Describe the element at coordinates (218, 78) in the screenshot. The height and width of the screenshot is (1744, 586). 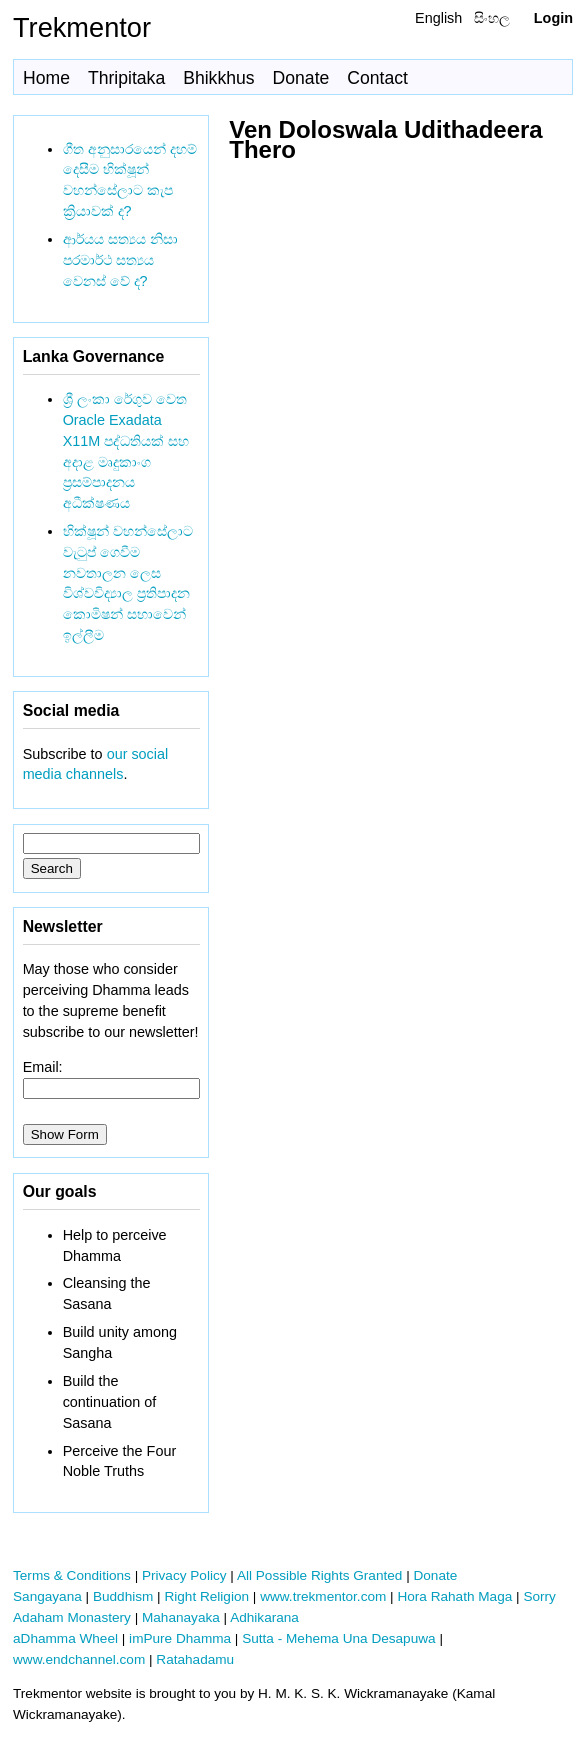
I see `Bhikkhus` at that location.